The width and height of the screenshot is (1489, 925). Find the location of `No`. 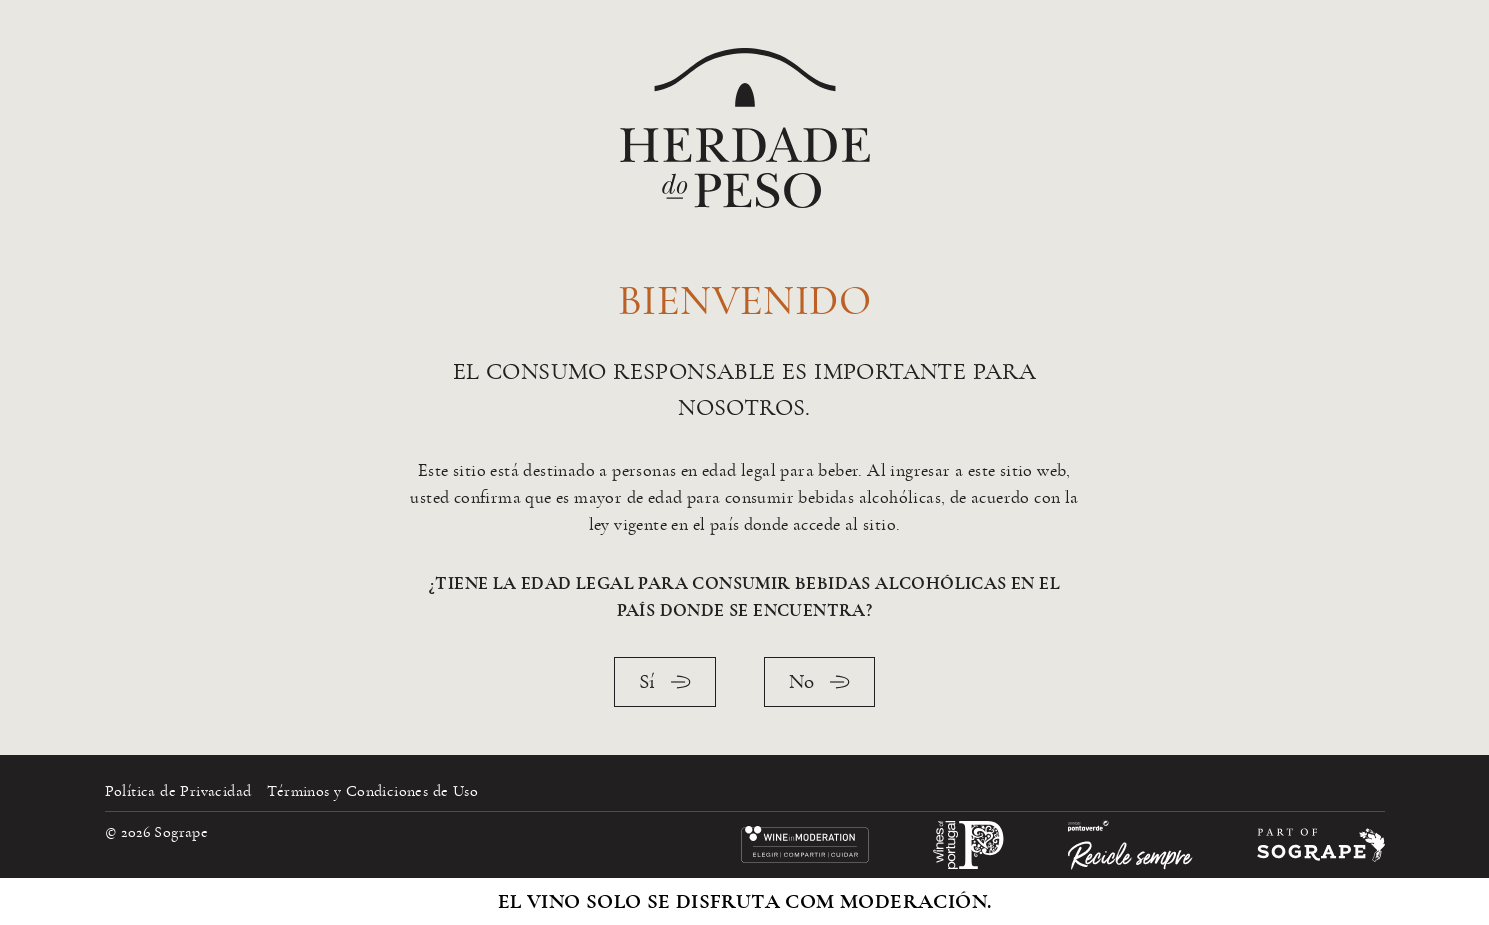

No is located at coordinates (819, 681).